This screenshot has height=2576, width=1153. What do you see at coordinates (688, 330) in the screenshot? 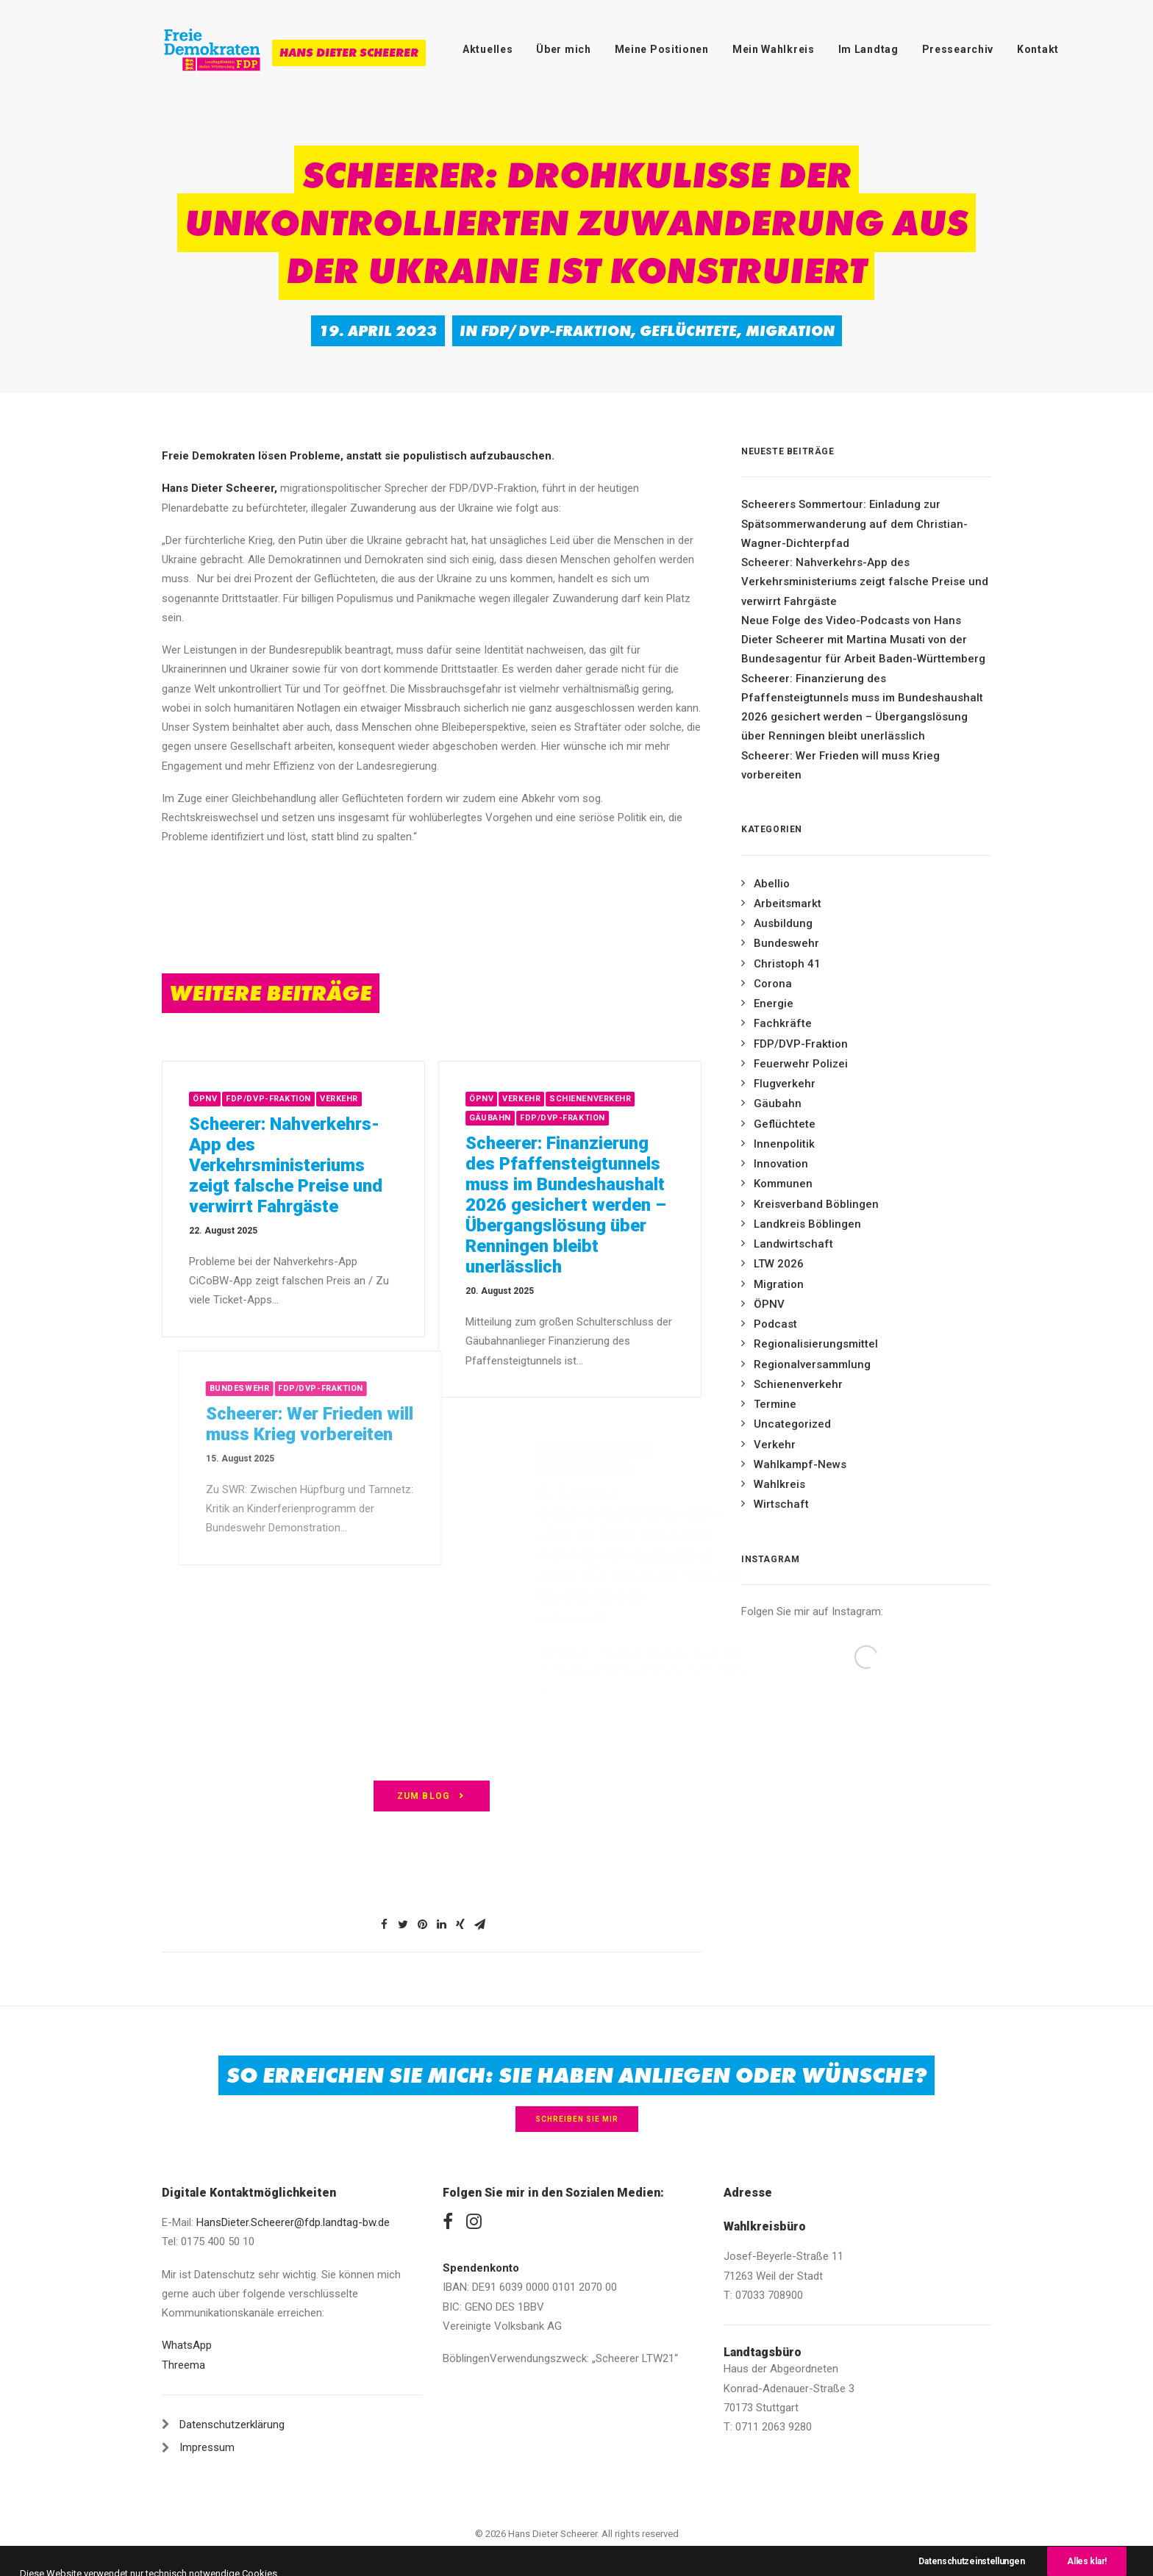
I see `Geflüchtete` at bounding box center [688, 330].